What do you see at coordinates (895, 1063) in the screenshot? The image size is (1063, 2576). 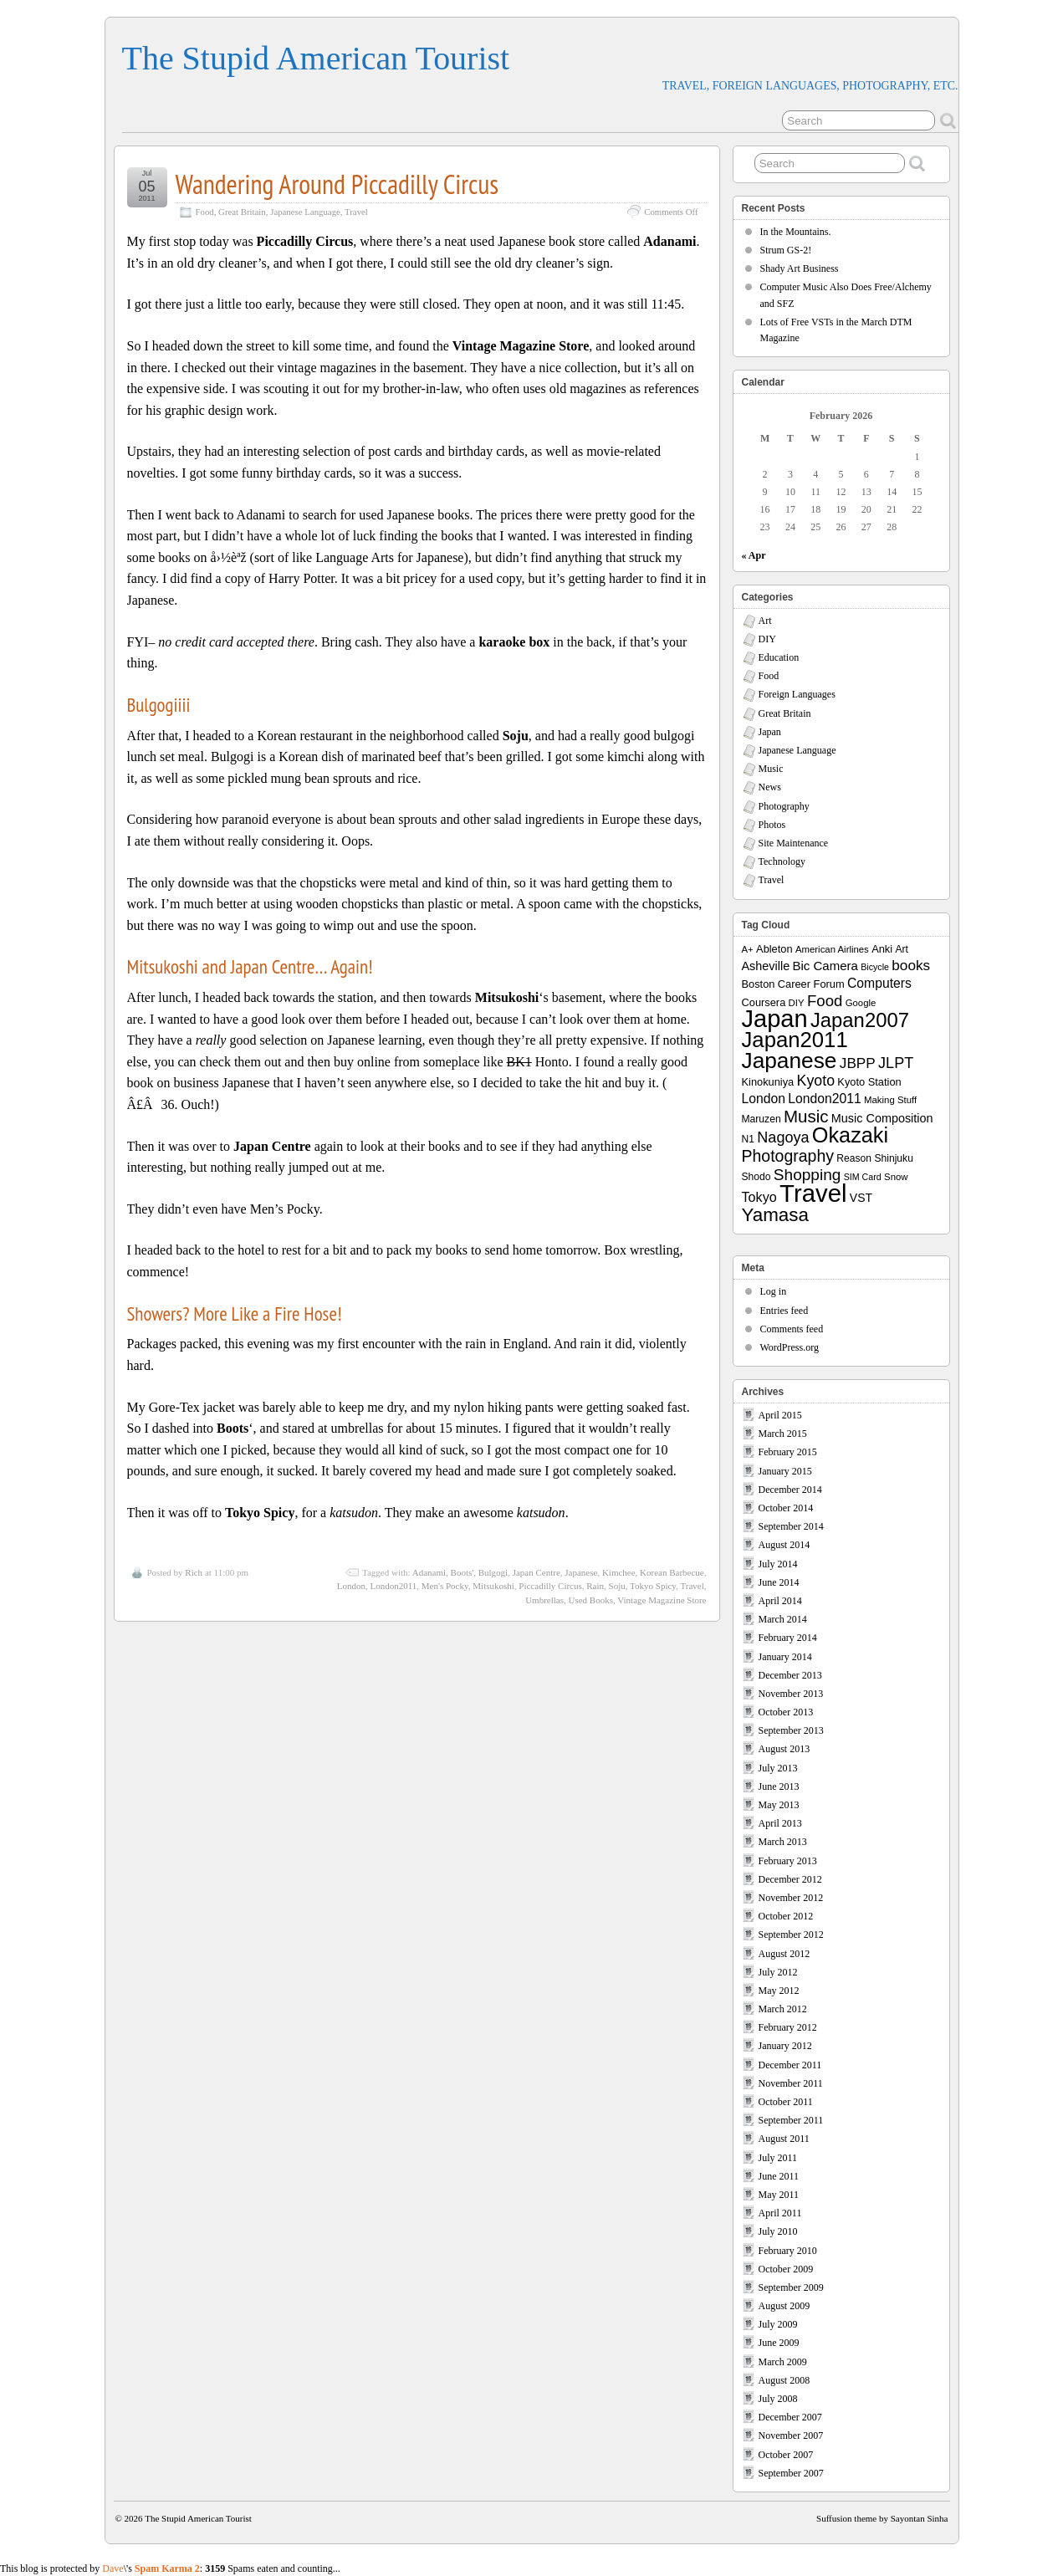 I see `JLPT [JLPT (22 items)]` at bounding box center [895, 1063].